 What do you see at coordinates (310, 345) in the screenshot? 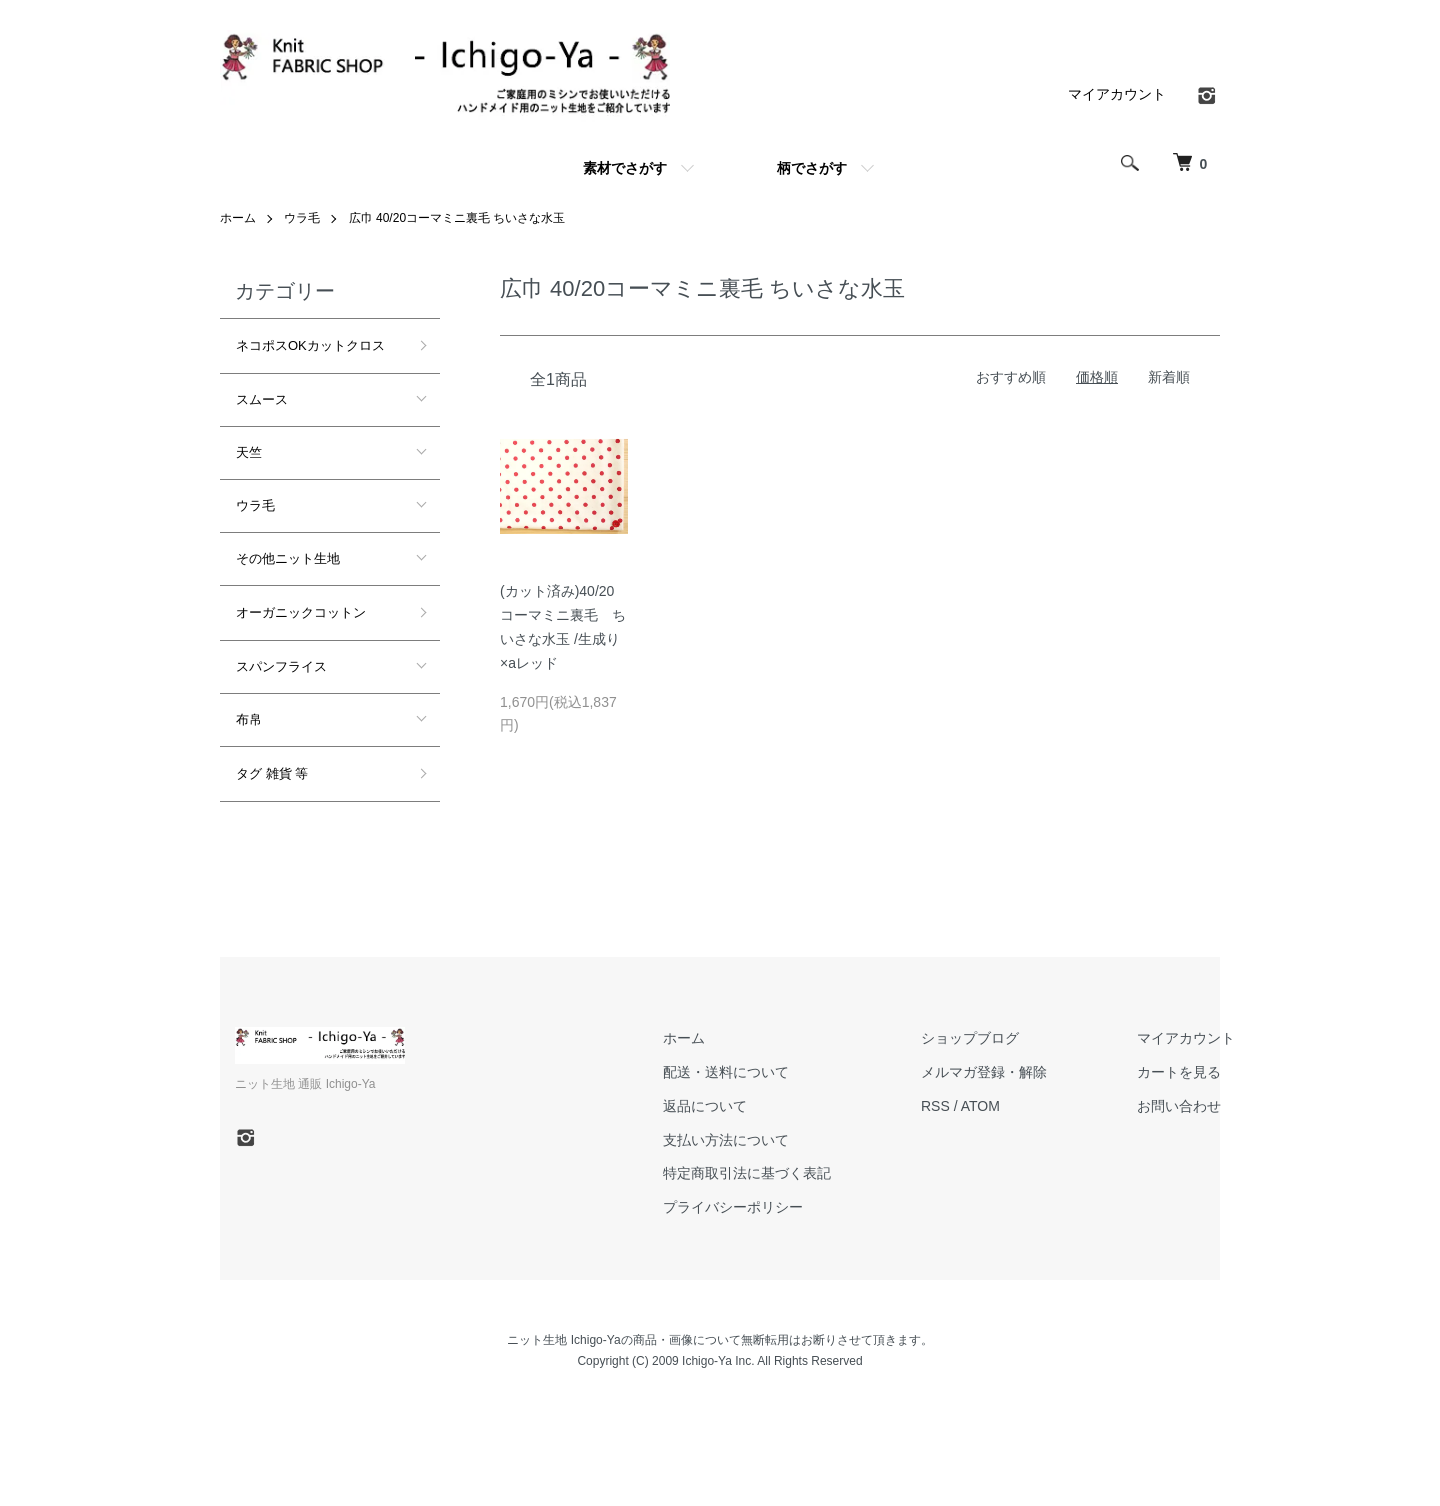
I see `ネコポスOKカットクロス` at bounding box center [310, 345].